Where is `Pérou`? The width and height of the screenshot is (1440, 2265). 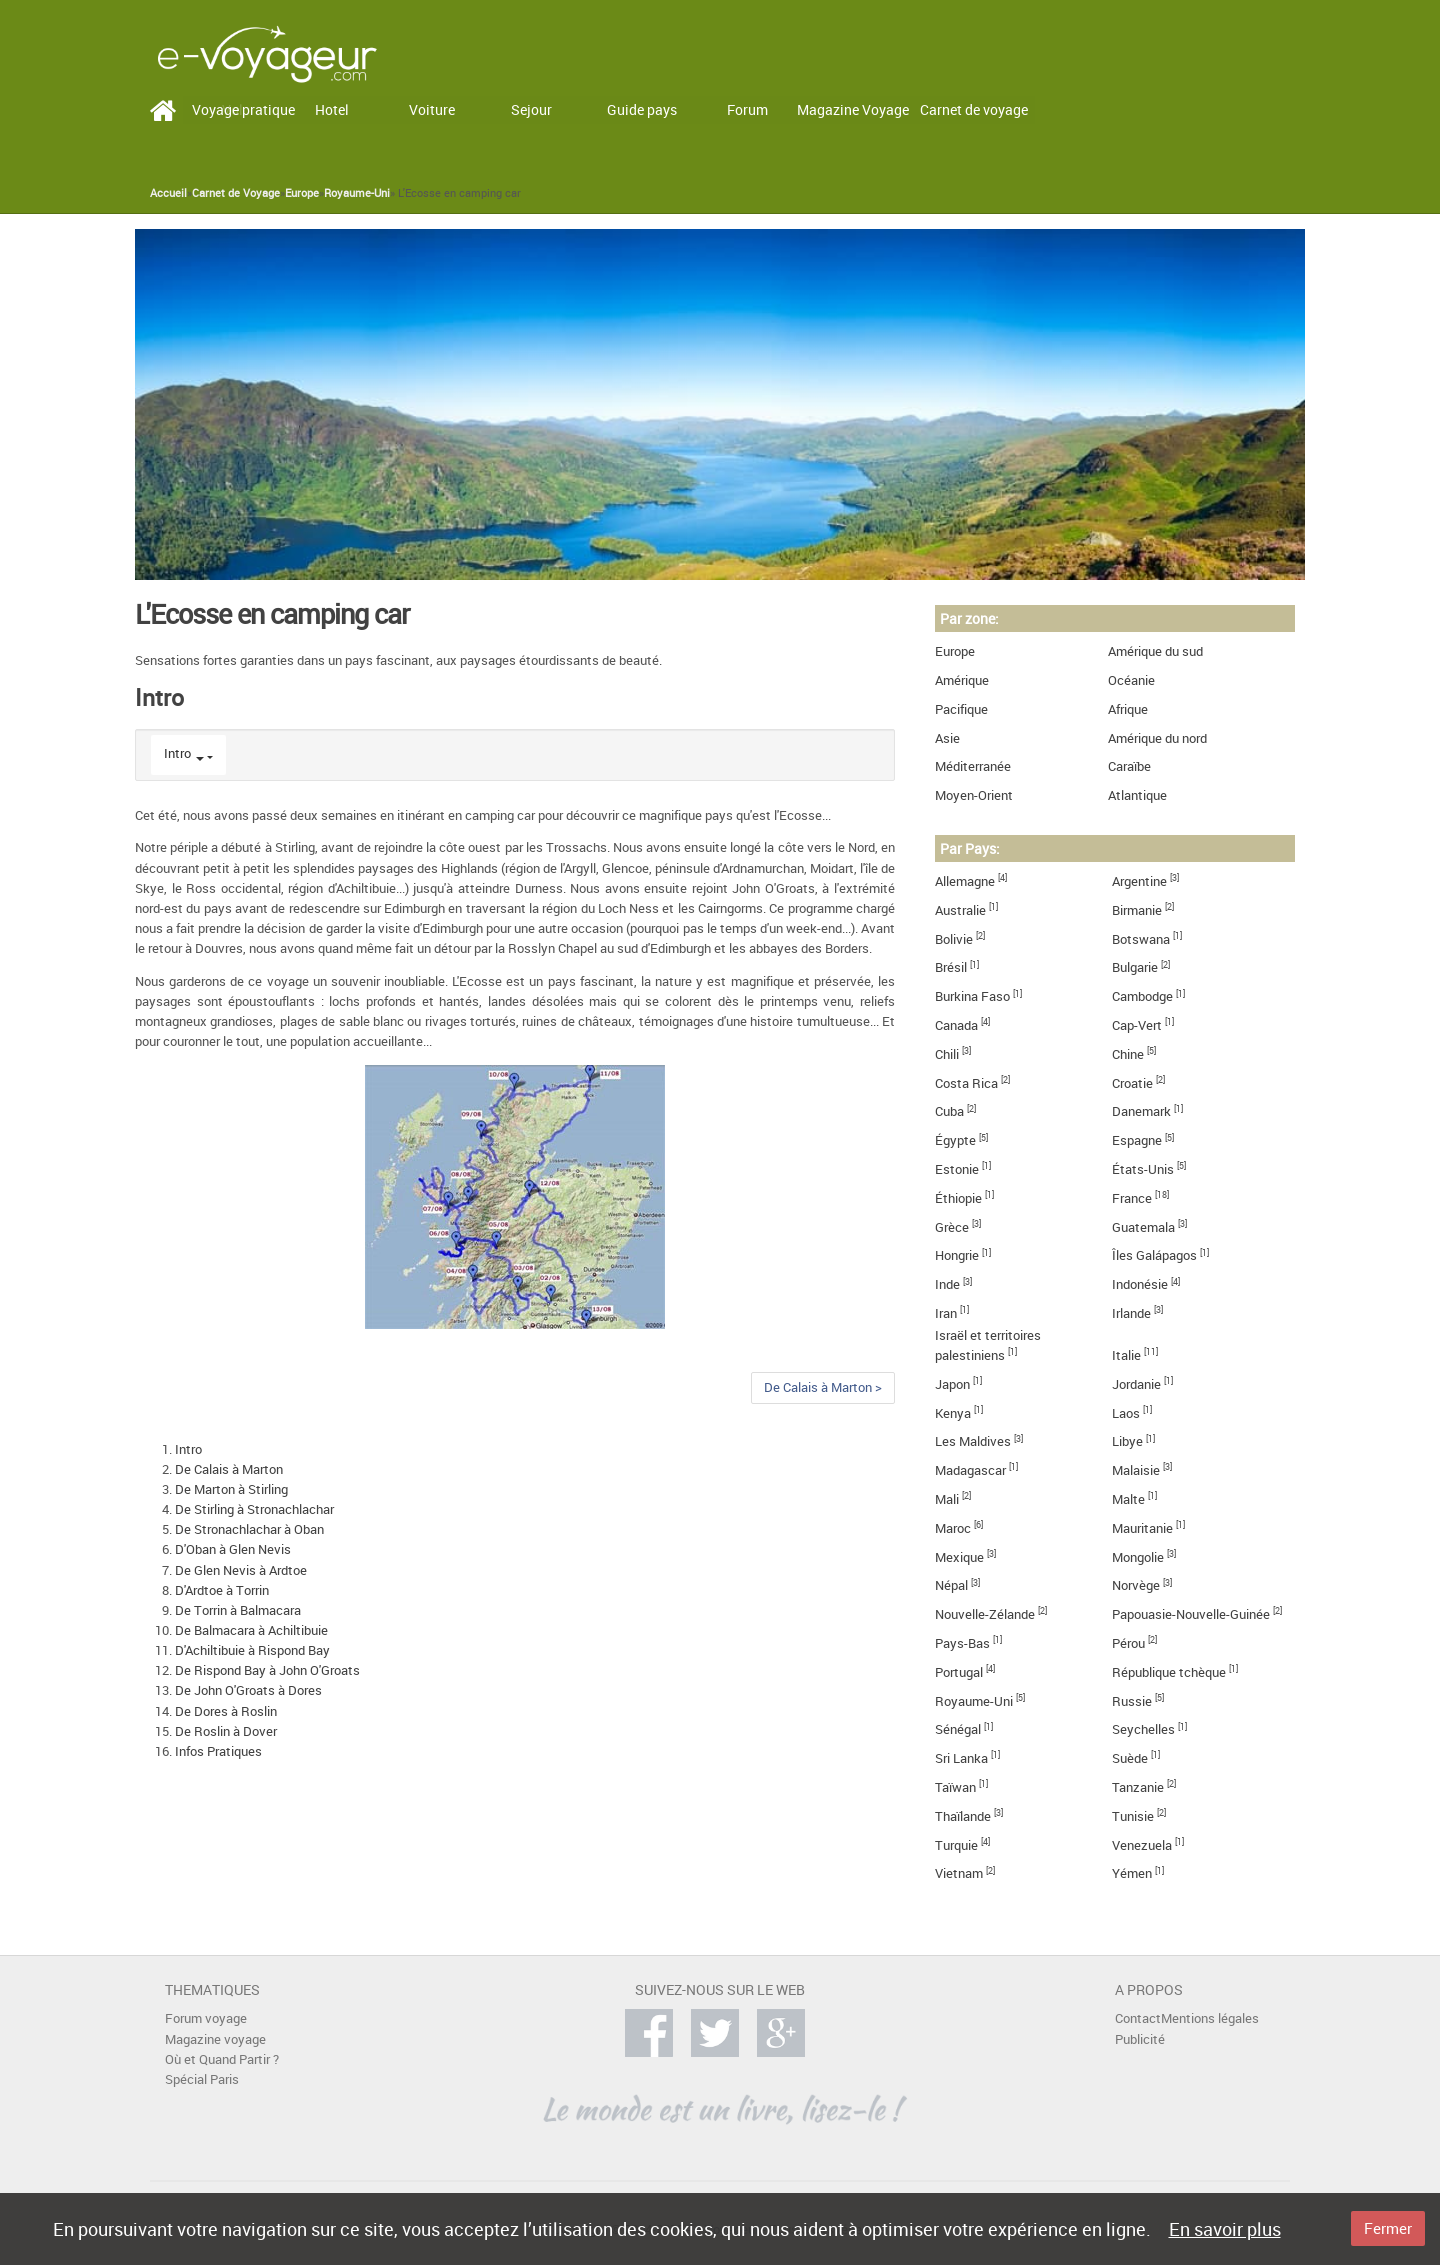
Pérou is located at coordinates (1128, 1643).